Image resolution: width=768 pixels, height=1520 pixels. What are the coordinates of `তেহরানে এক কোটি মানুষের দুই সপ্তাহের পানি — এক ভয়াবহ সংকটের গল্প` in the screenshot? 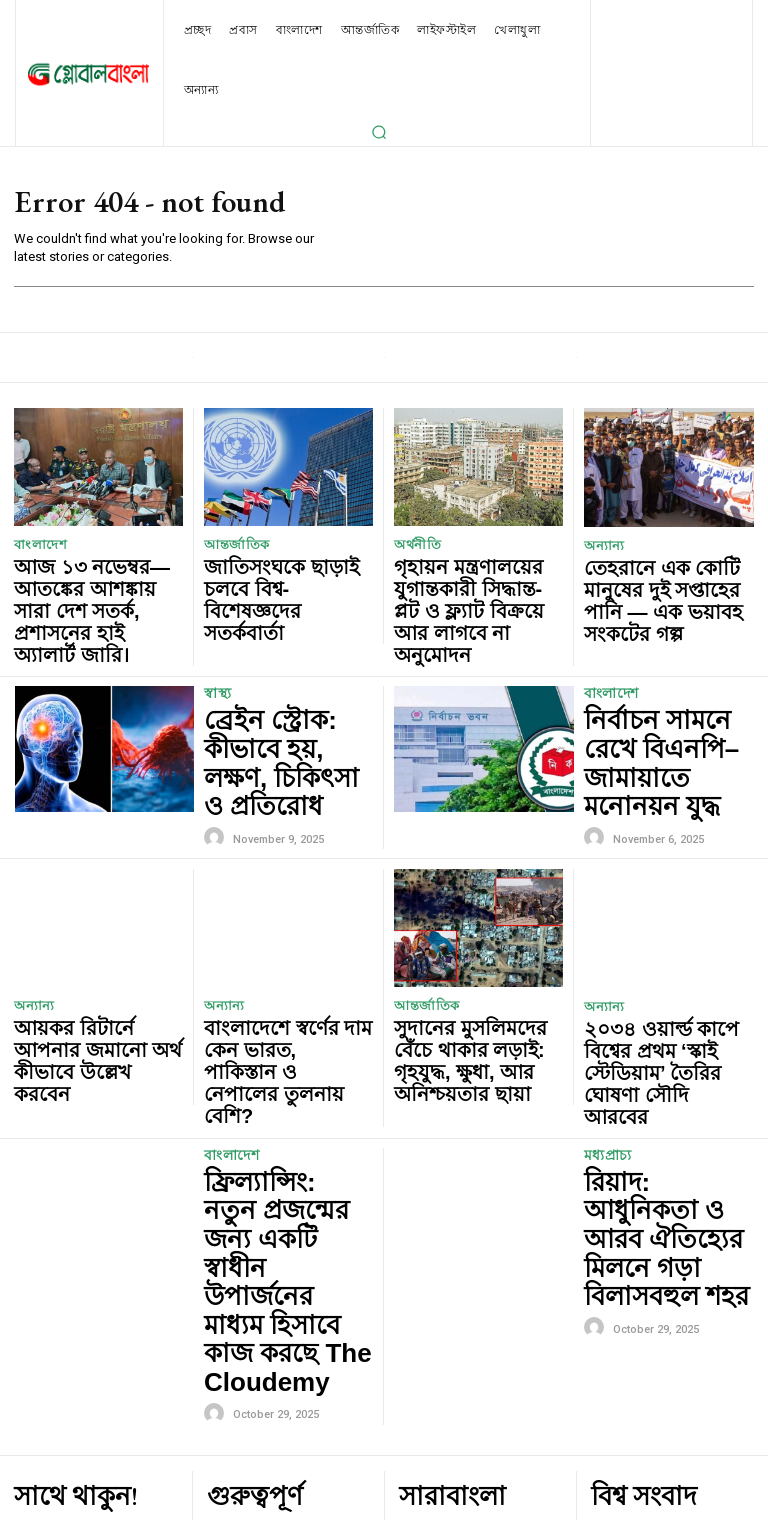 It's located at (662, 579).